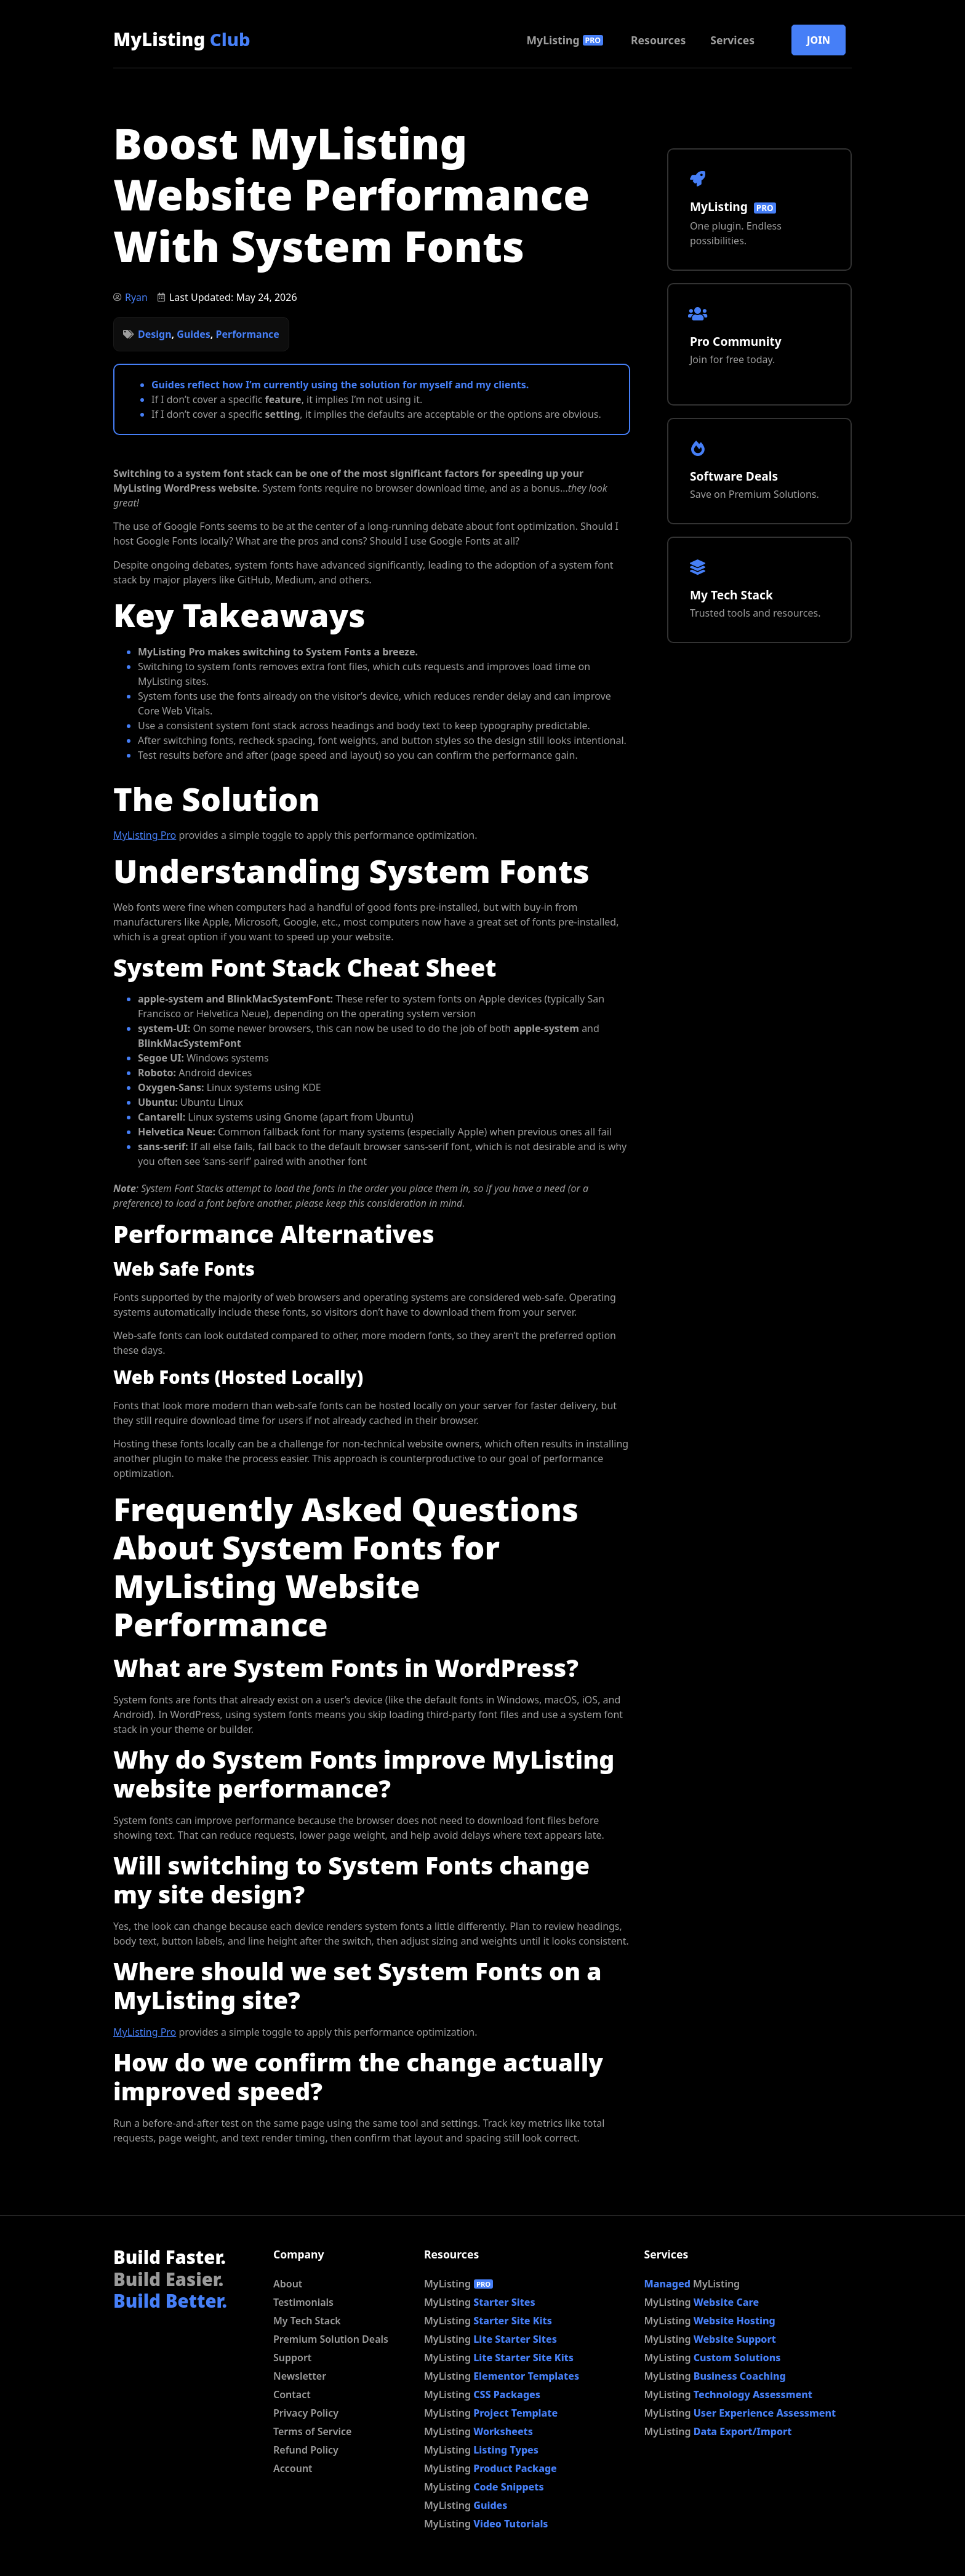 Image resolution: width=965 pixels, height=2576 pixels. I want to click on Performance, so click(247, 334).